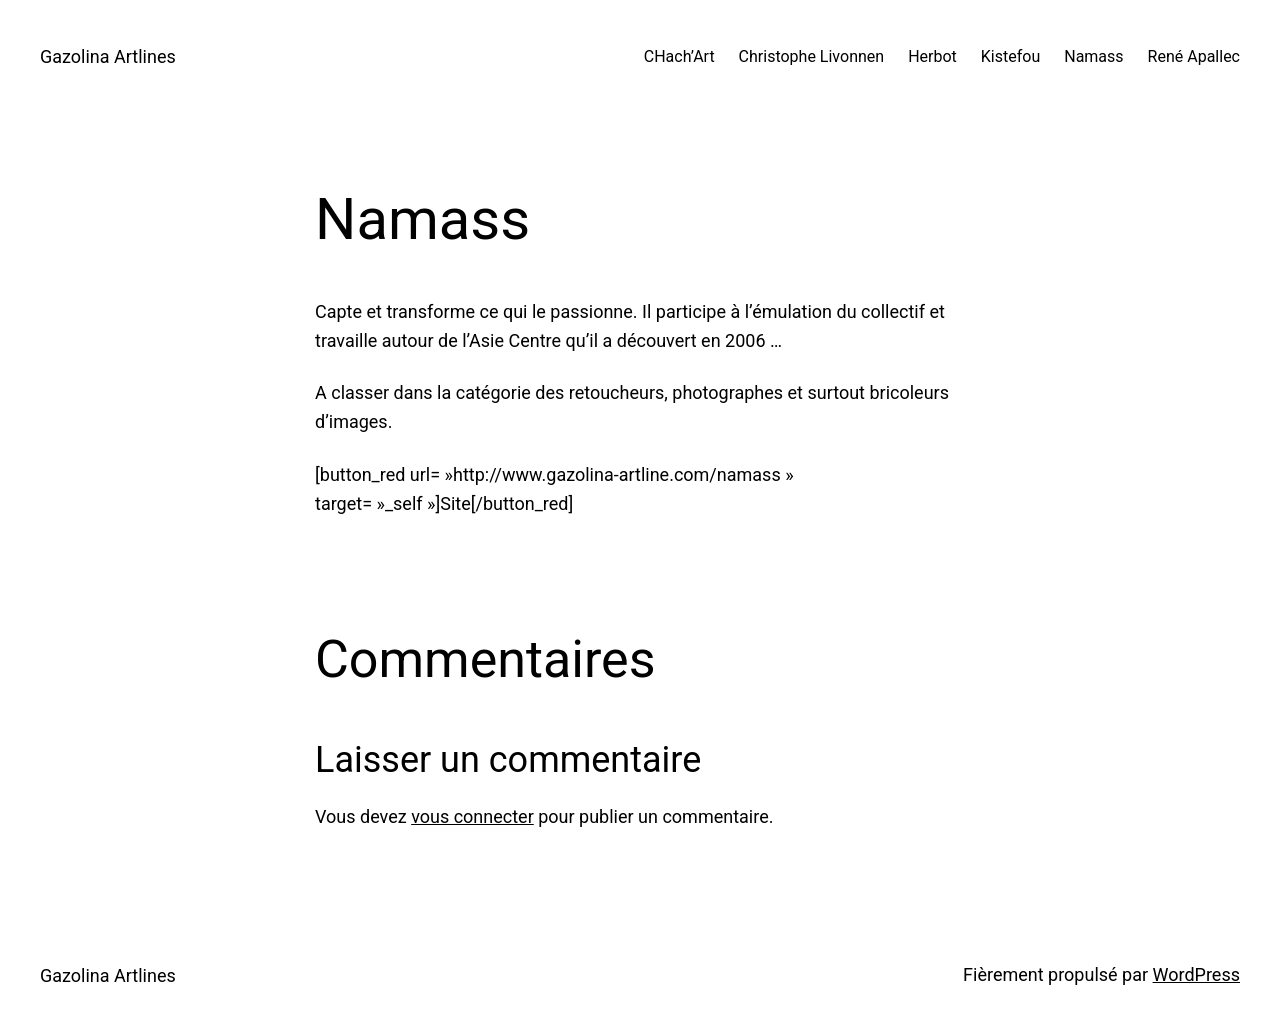  I want to click on vous connecter, so click(472, 816).